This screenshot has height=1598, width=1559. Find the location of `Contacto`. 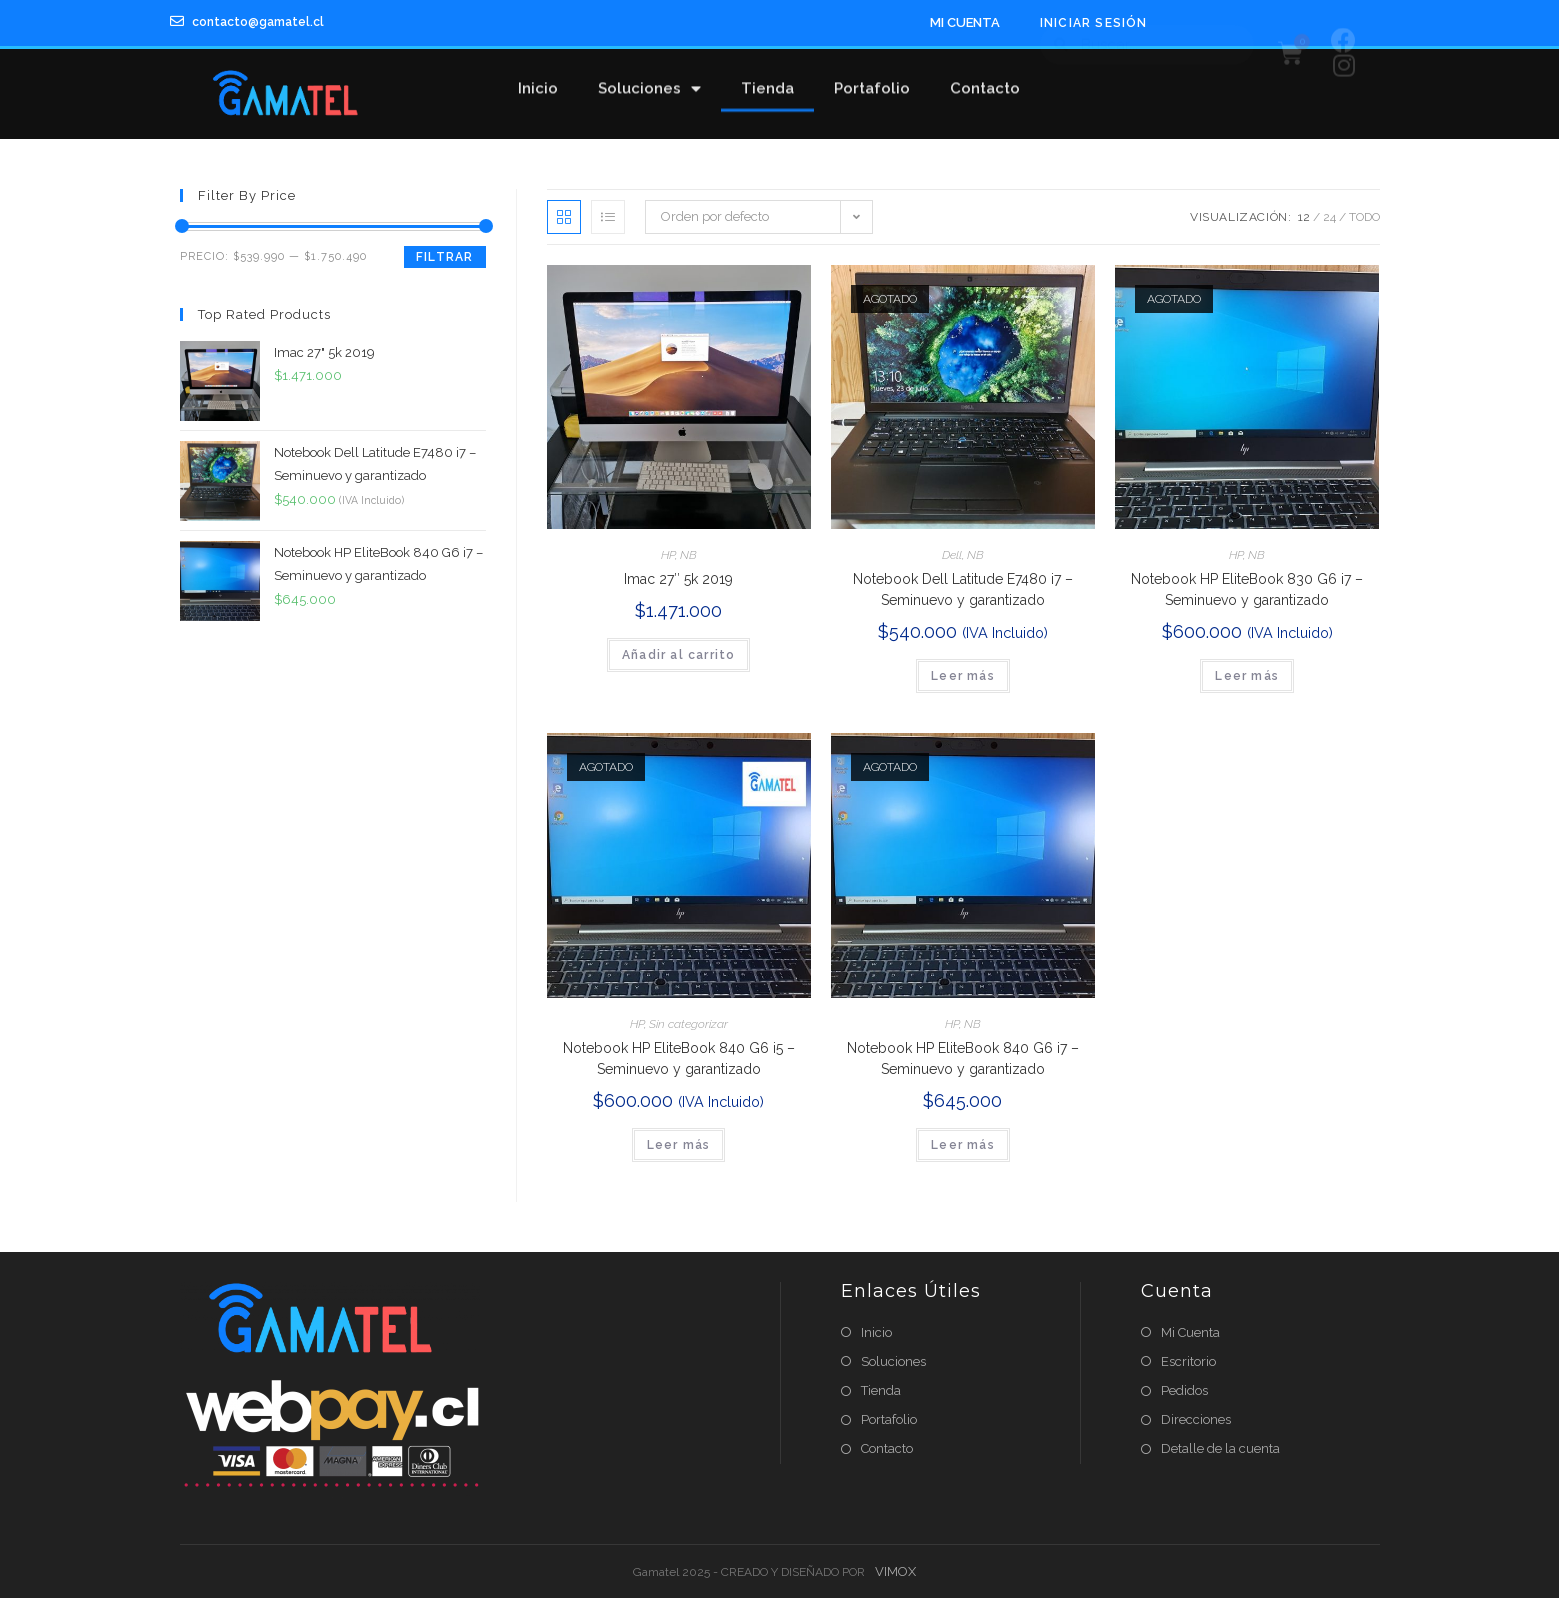

Contacto is located at coordinates (985, 77).